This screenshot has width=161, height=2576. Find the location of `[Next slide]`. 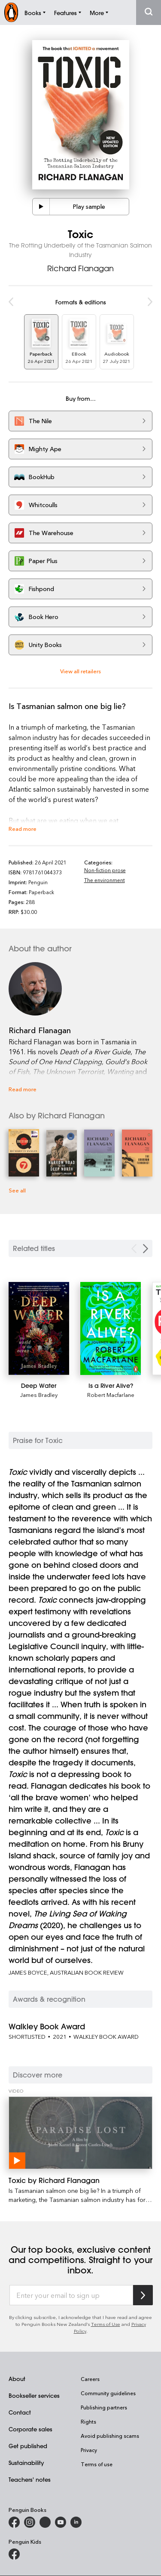

[Next slide] is located at coordinates (145, 1248).